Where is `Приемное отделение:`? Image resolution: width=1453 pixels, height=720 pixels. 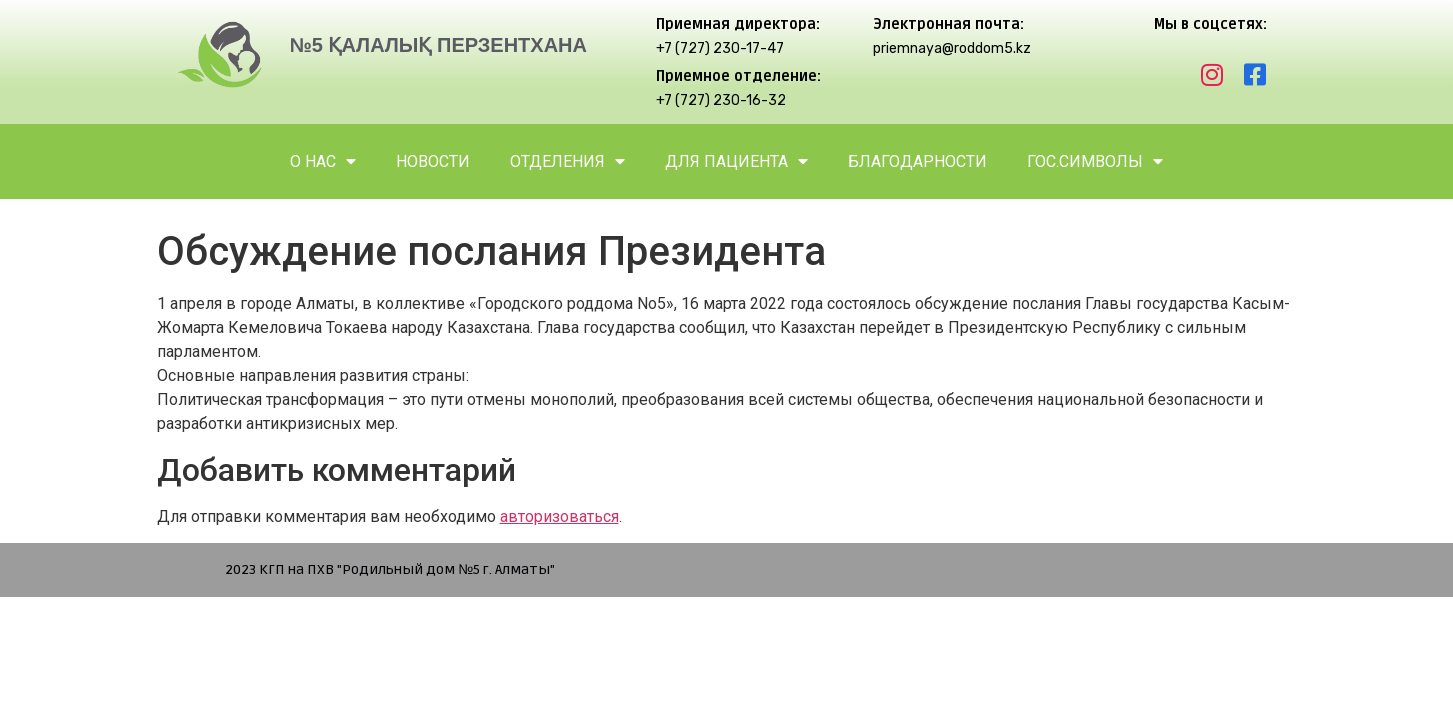
Приемное отделение: is located at coordinates (738, 76).